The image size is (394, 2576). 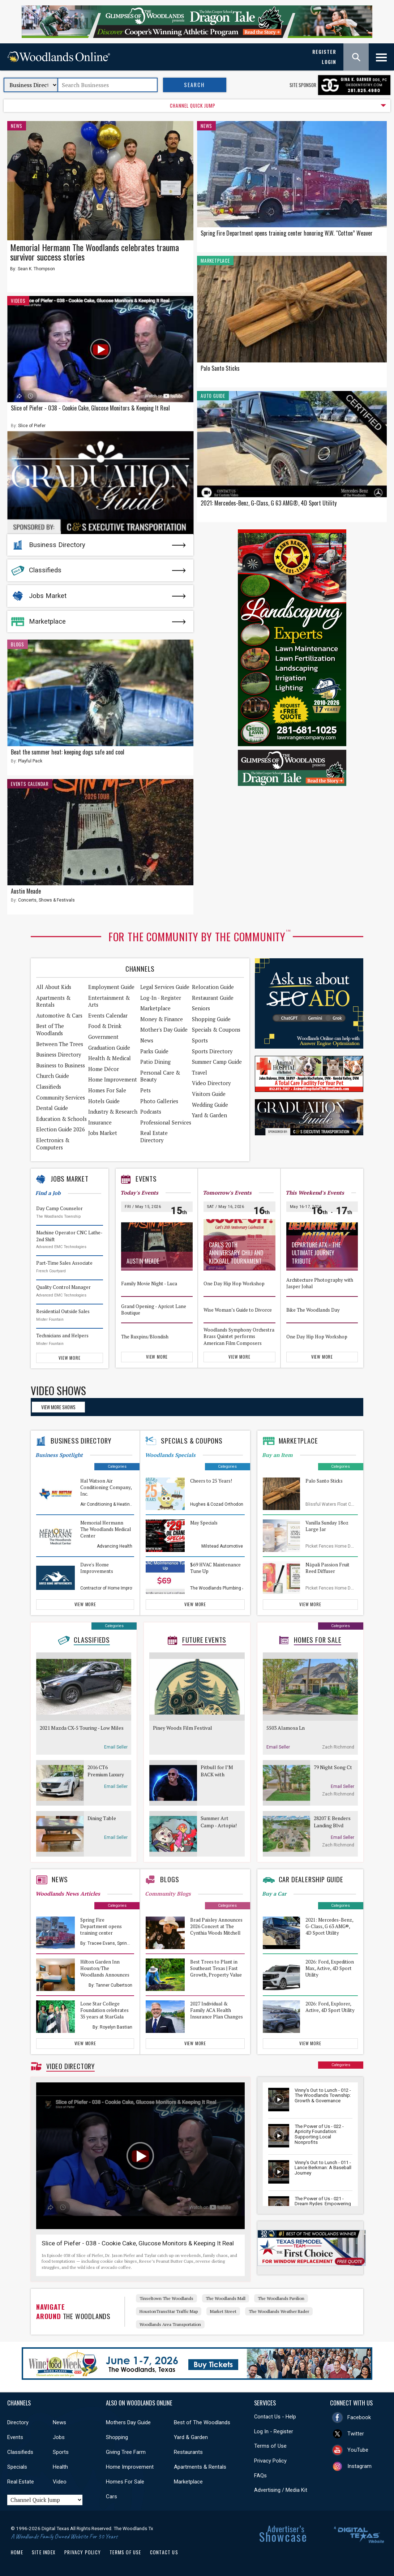 I want to click on Government, so click(x=103, y=1036).